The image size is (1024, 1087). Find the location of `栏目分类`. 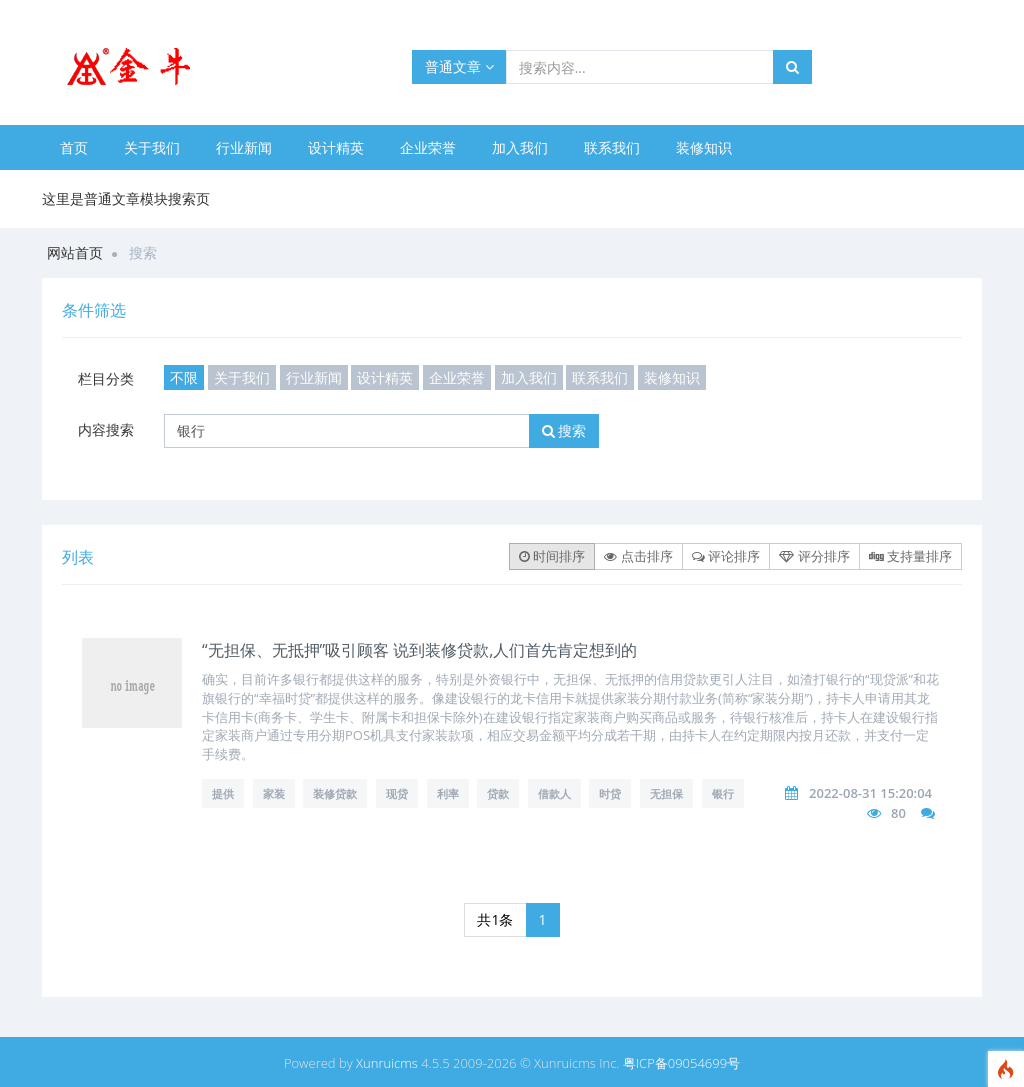

栏目分类 is located at coordinates (106, 378).